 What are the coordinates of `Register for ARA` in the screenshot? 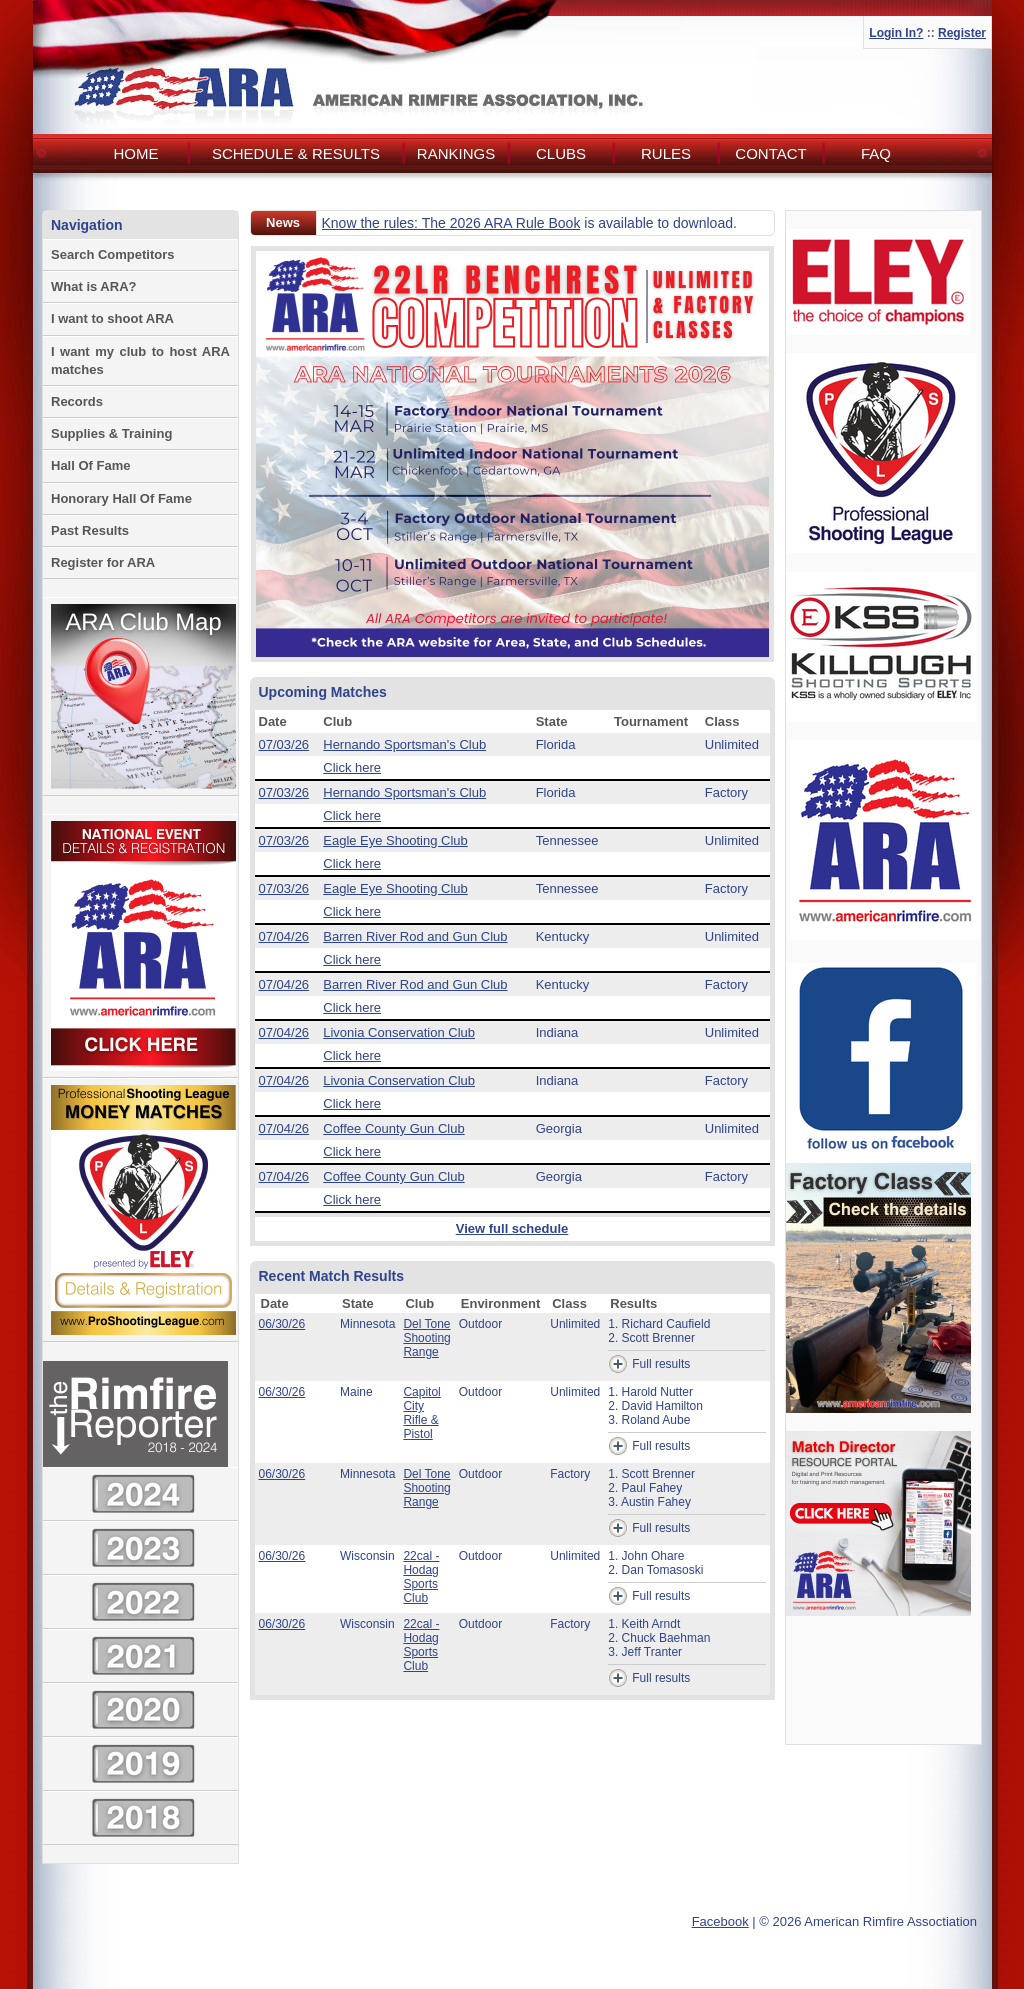 It's located at (103, 562).